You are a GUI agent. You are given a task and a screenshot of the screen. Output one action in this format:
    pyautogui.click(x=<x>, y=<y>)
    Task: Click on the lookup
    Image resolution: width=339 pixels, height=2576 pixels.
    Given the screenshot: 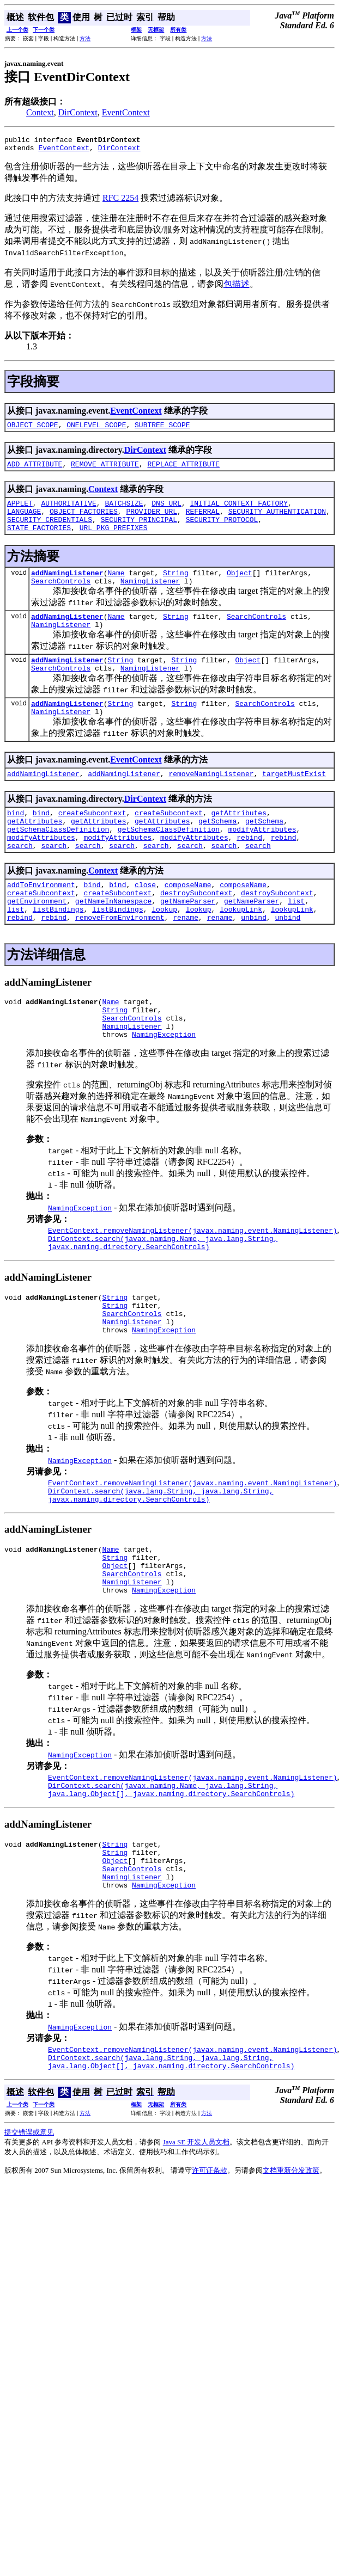 What is the action you would take?
    pyautogui.click(x=164, y=951)
    